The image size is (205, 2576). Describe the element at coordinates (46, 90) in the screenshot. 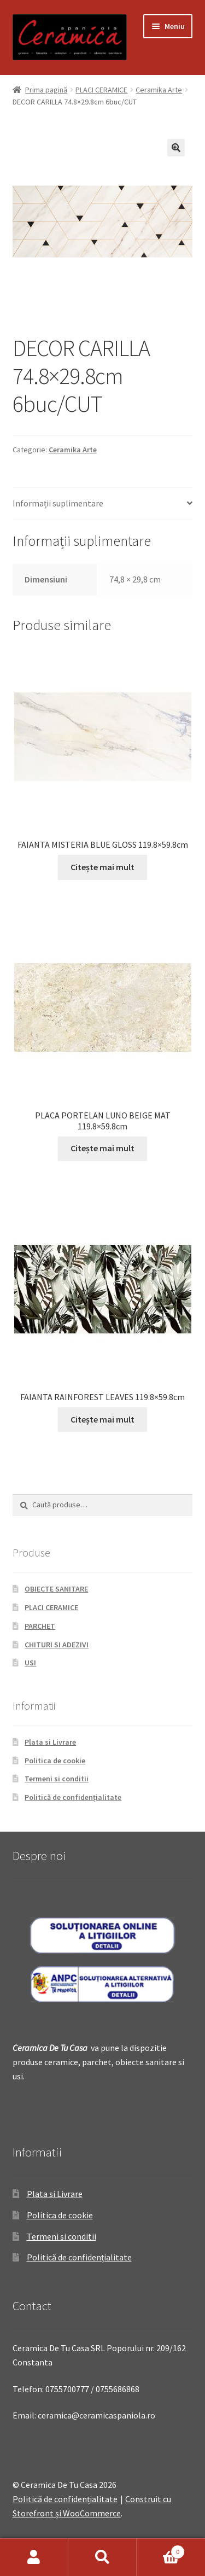

I see `Prima pagină` at that location.